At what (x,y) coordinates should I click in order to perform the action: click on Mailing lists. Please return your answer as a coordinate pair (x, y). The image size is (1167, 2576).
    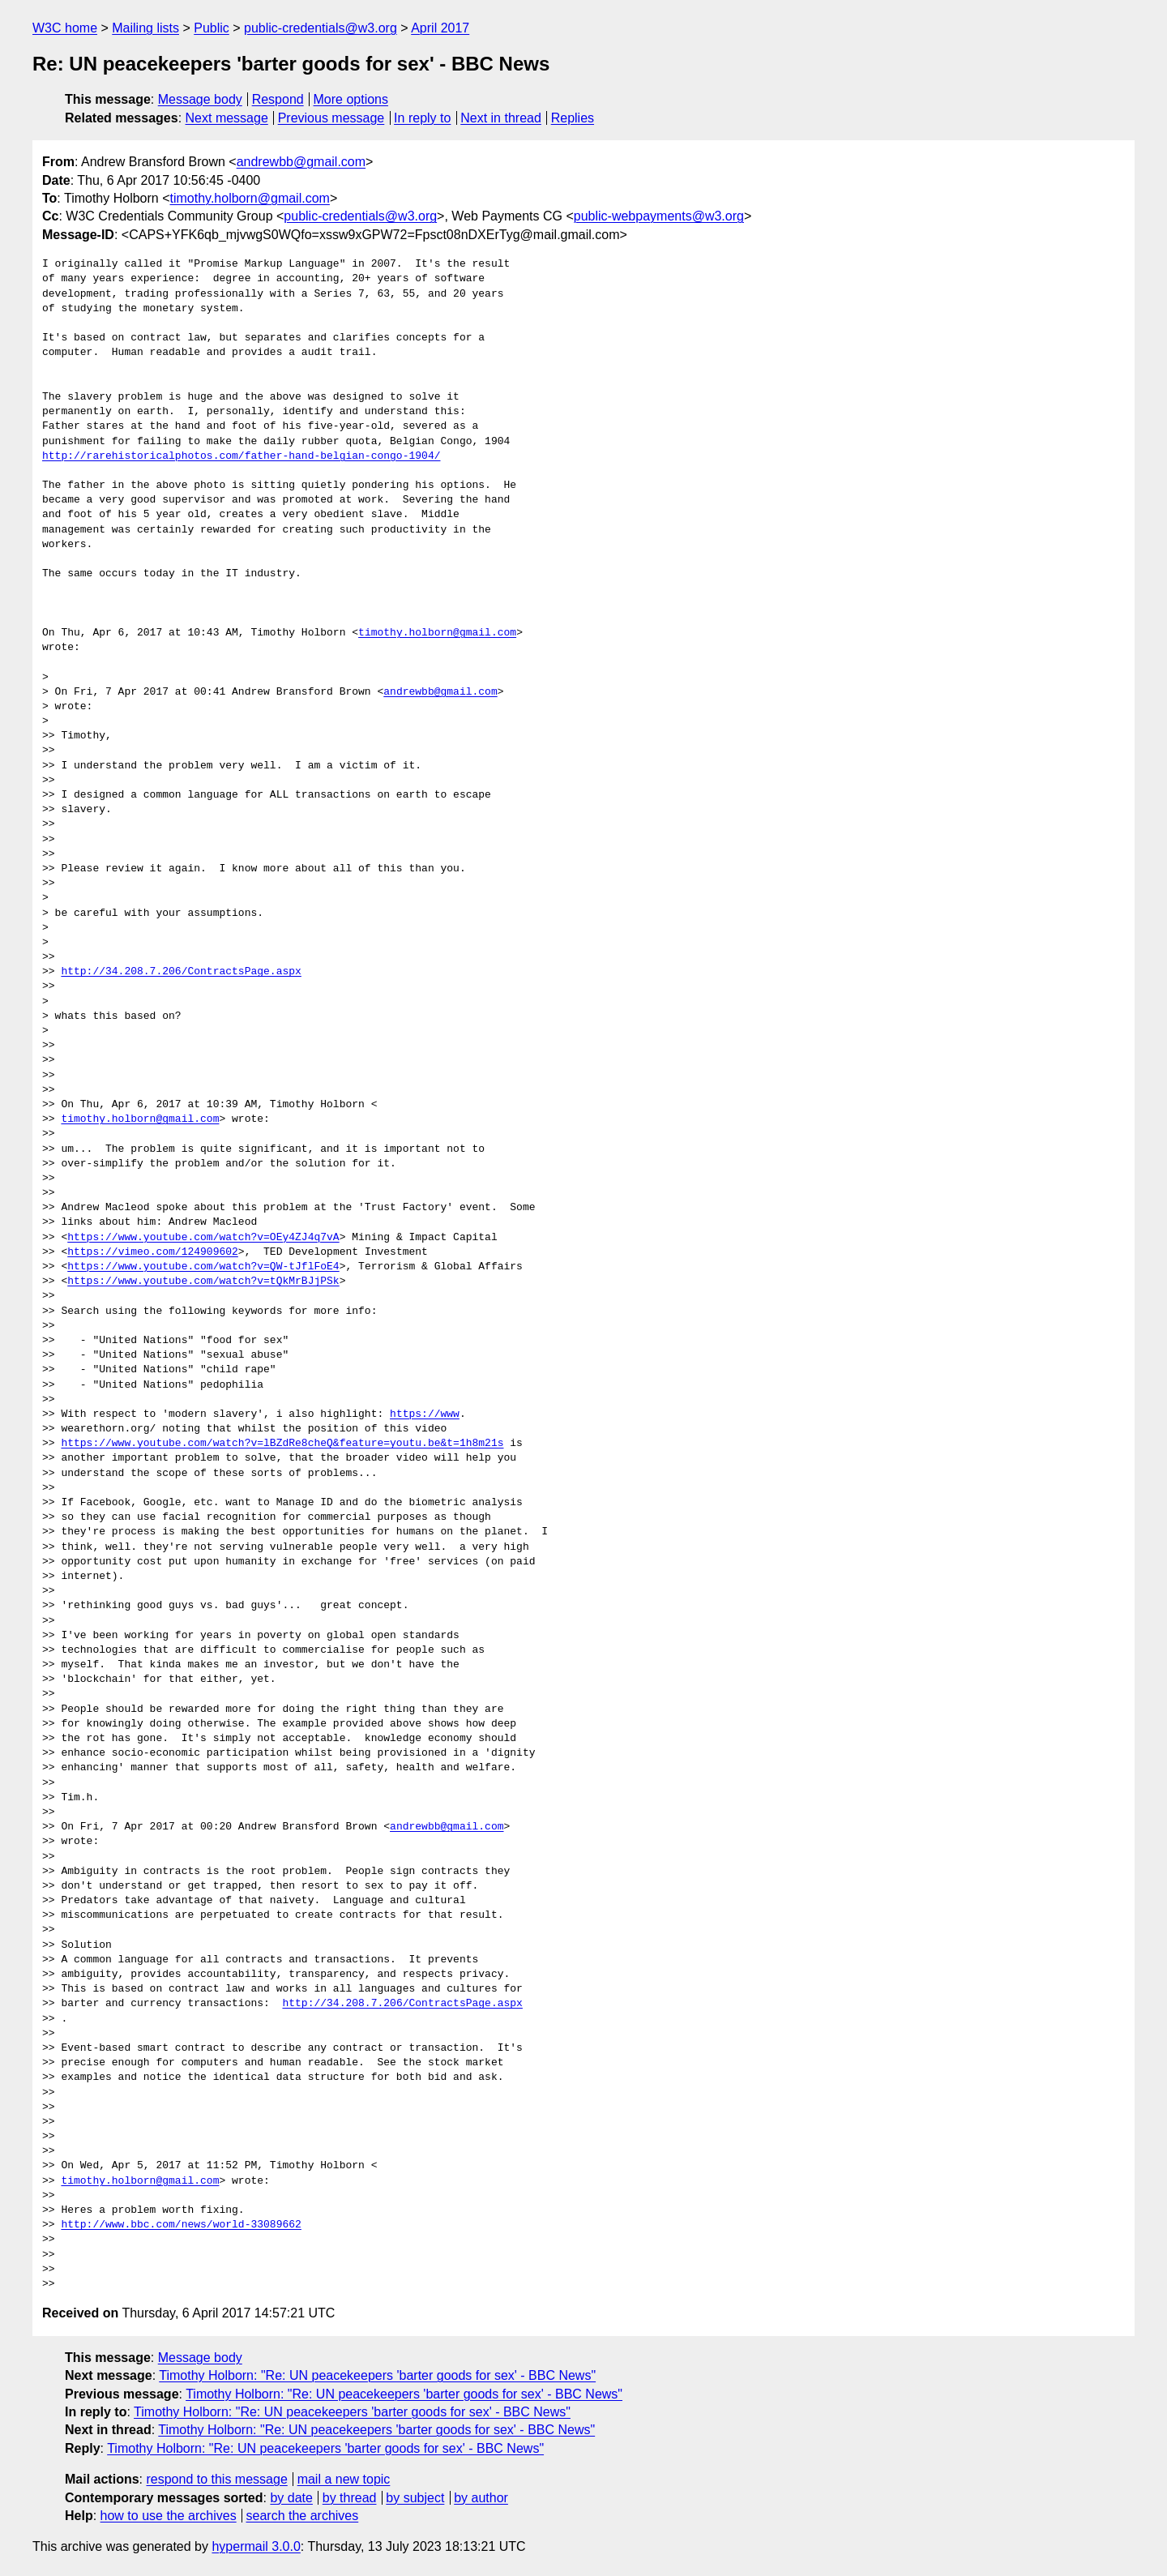
    Looking at the image, I should click on (145, 28).